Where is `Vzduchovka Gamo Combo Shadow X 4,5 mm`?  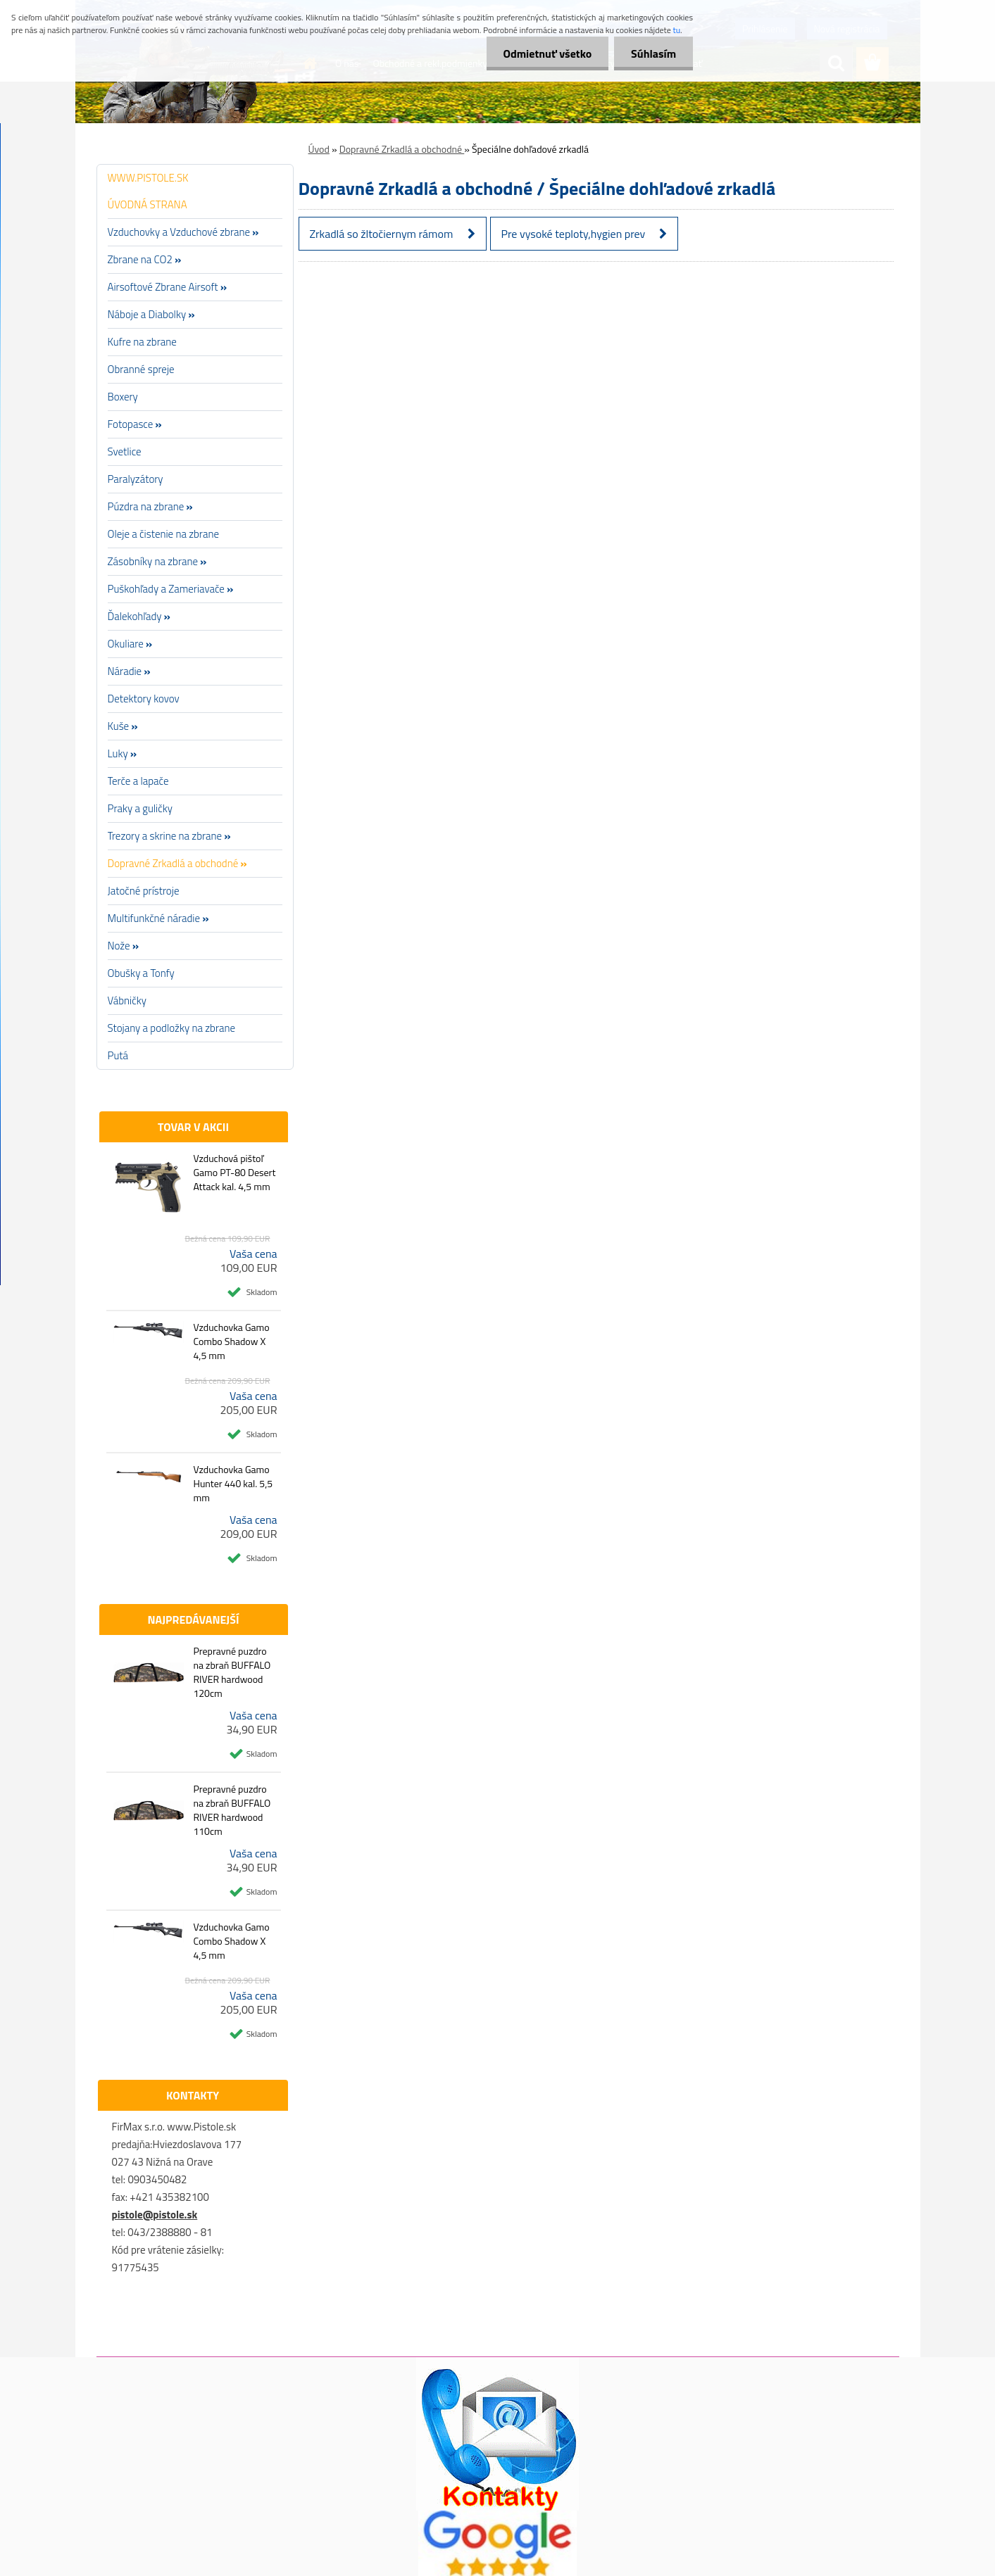
Vzduchovka Gamo Combo Shadow X 4,5 mm is located at coordinates (231, 1341).